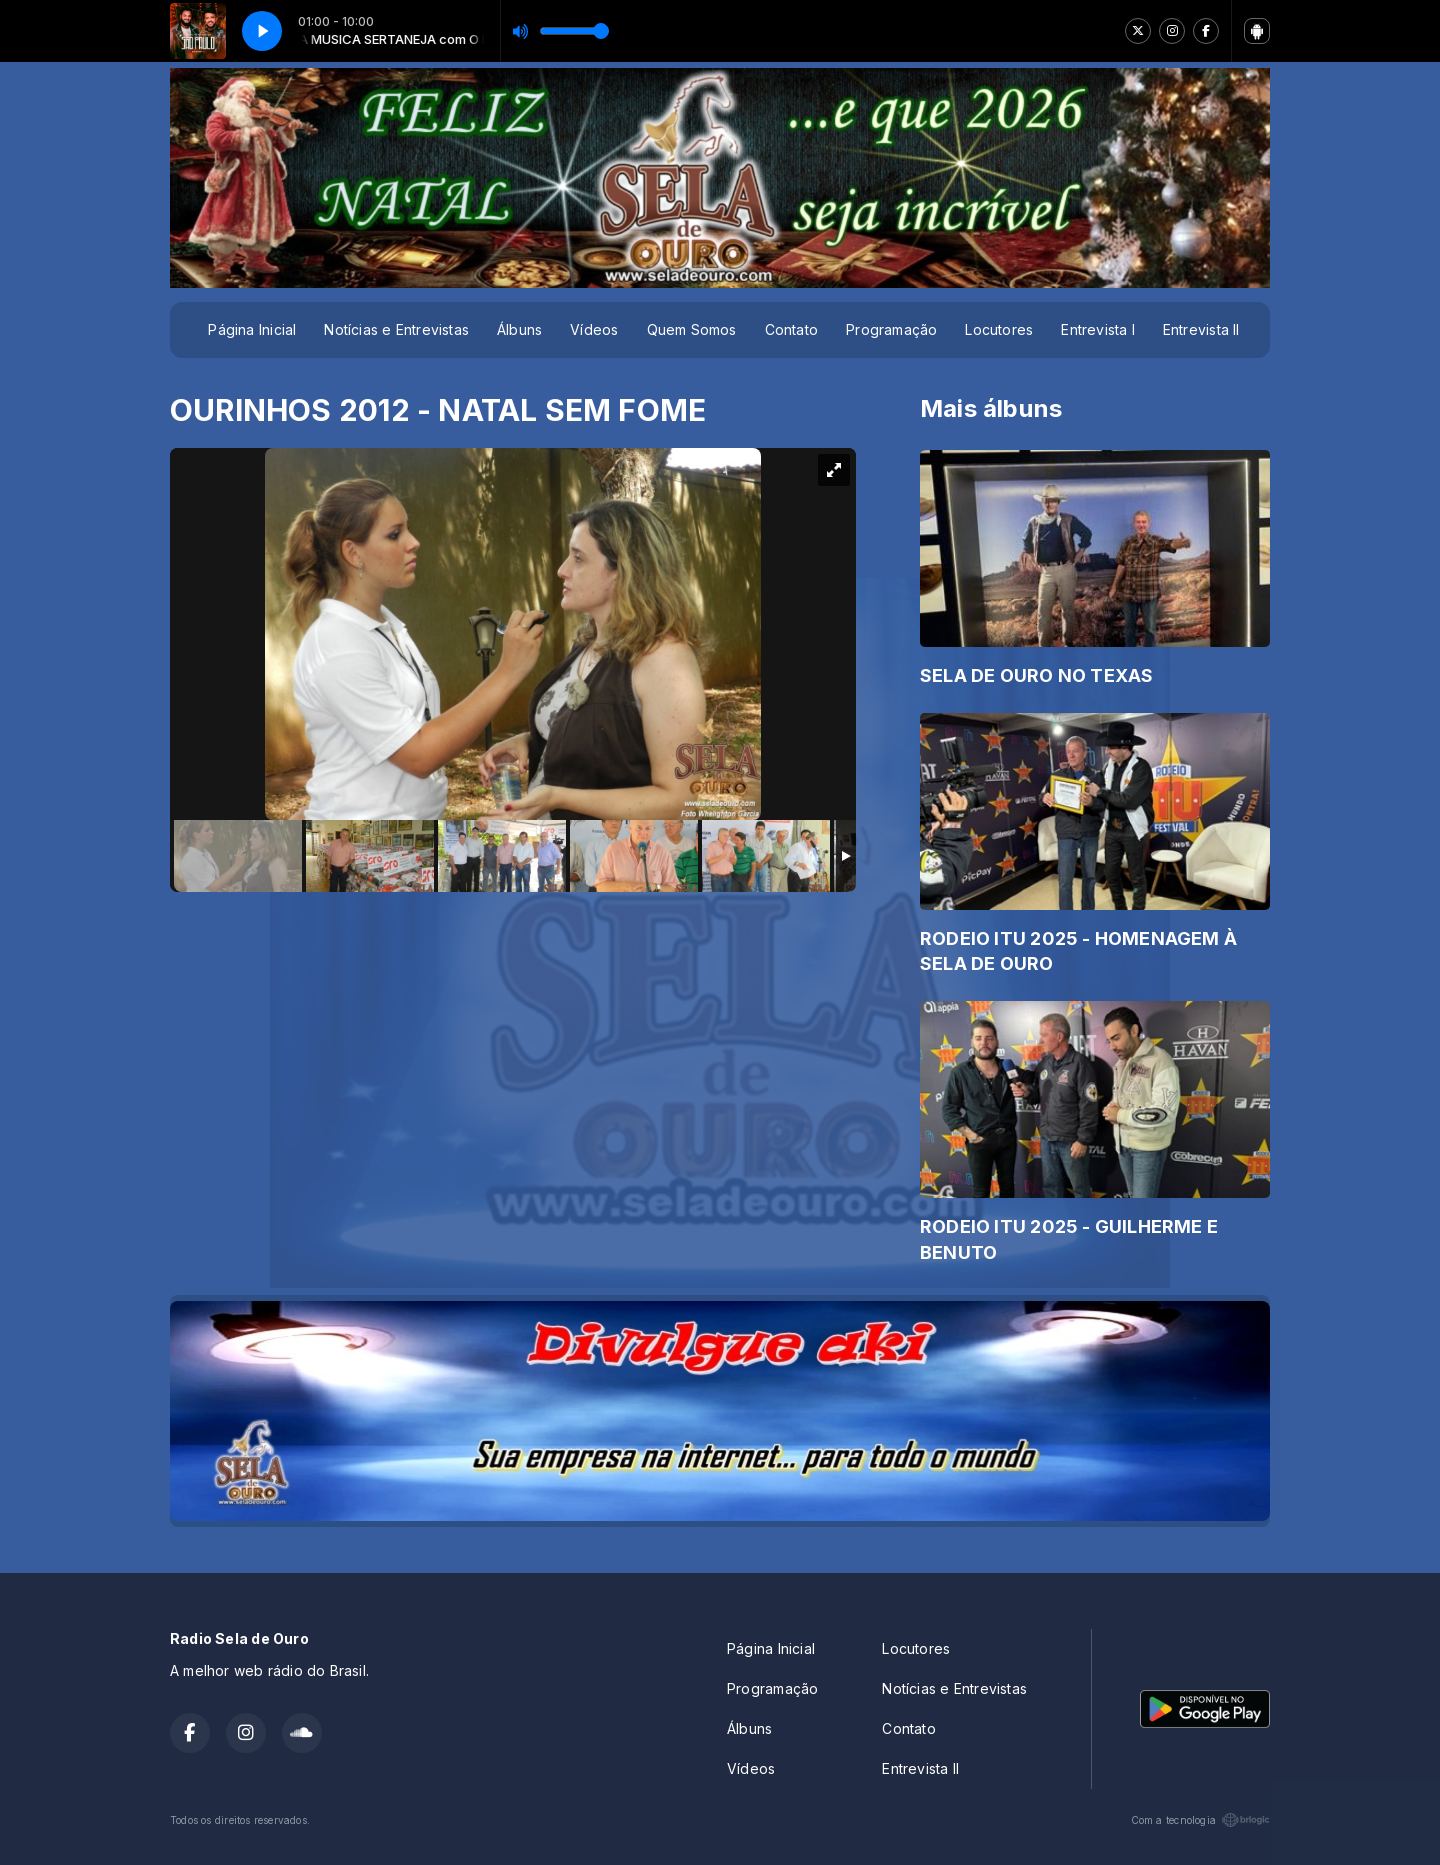 The width and height of the screenshot is (1440, 1865). What do you see at coordinates (519, 329) in the screenshot?
I see `Álbuns` at bounding box center [519, 329].